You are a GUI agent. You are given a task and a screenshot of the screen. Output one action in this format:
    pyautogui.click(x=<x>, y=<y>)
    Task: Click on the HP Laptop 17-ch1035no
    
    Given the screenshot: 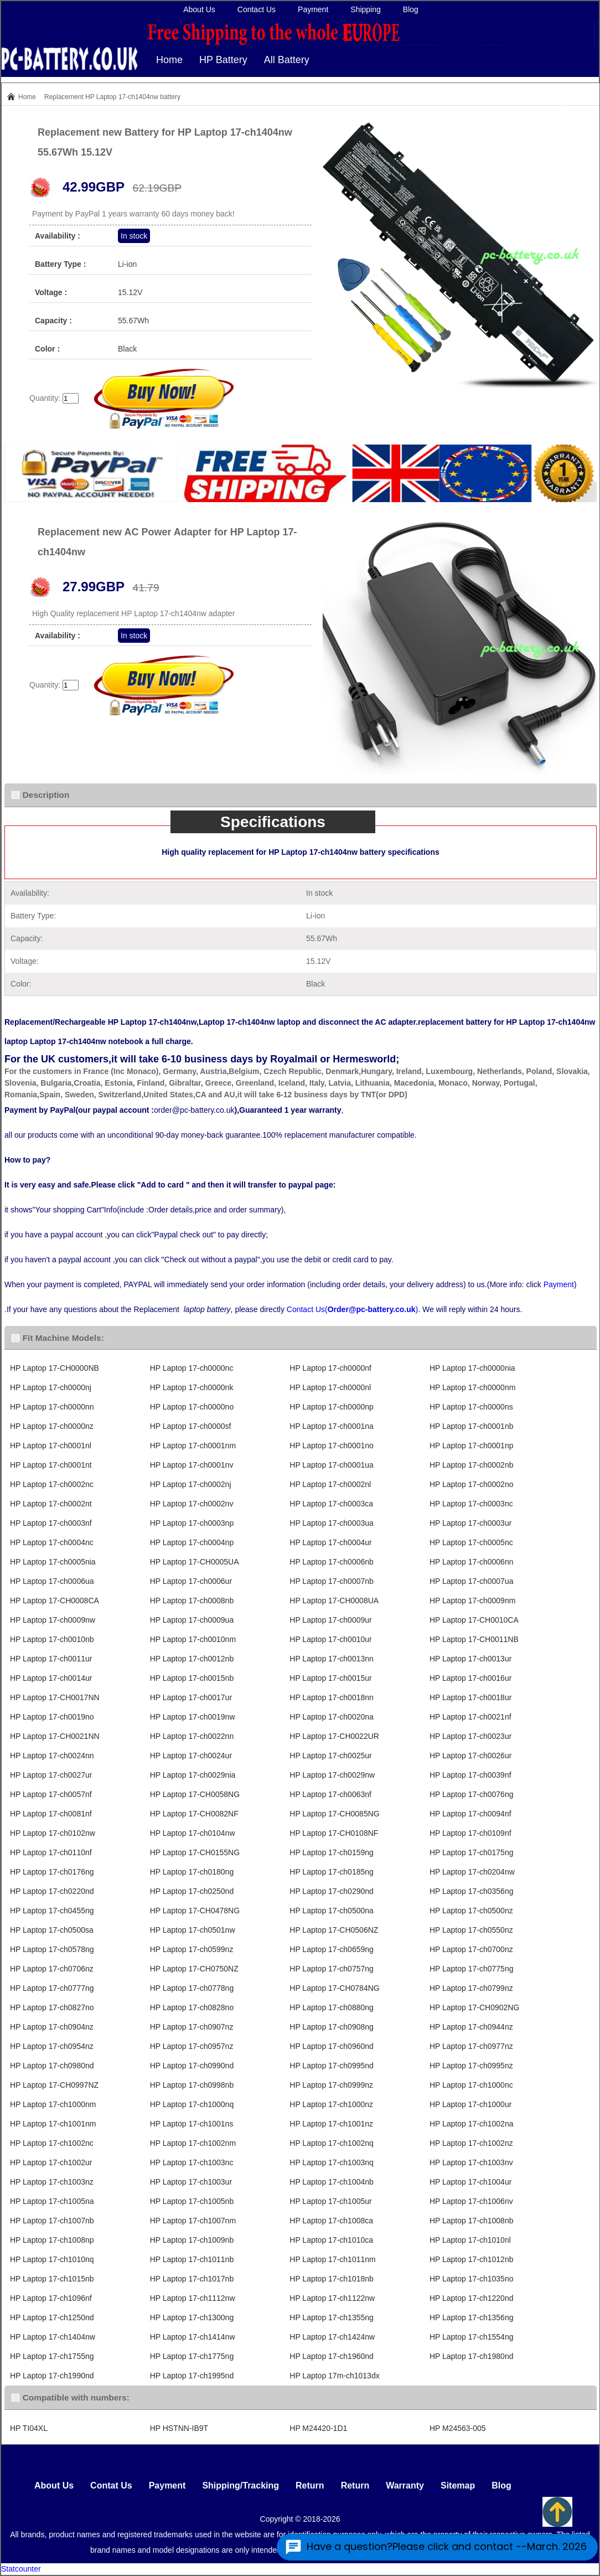 What is the action you would take?
    pyautogui.click(x=472, y=2278)
    